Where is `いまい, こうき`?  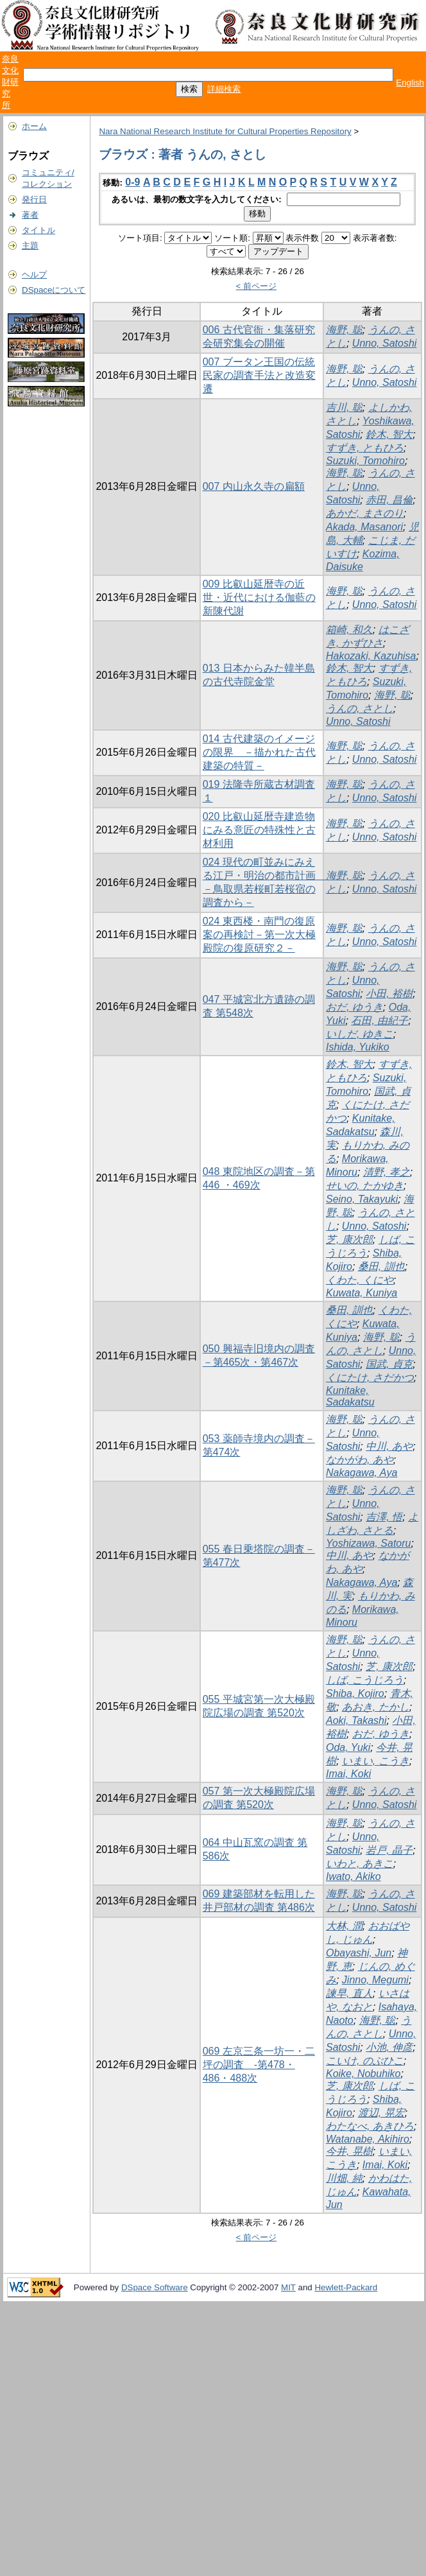
いまい, こうき is located at coordinates (375, 1760).